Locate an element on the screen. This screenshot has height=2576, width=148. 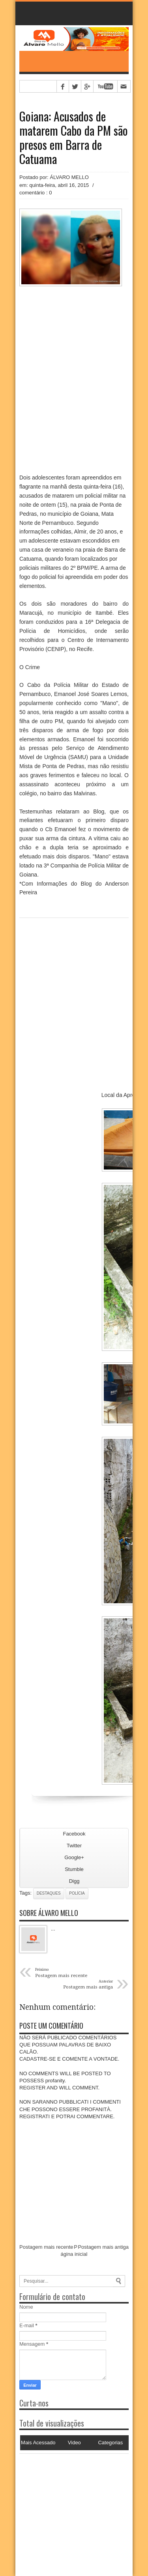
Destaques is located at coordinates (49, 1893).